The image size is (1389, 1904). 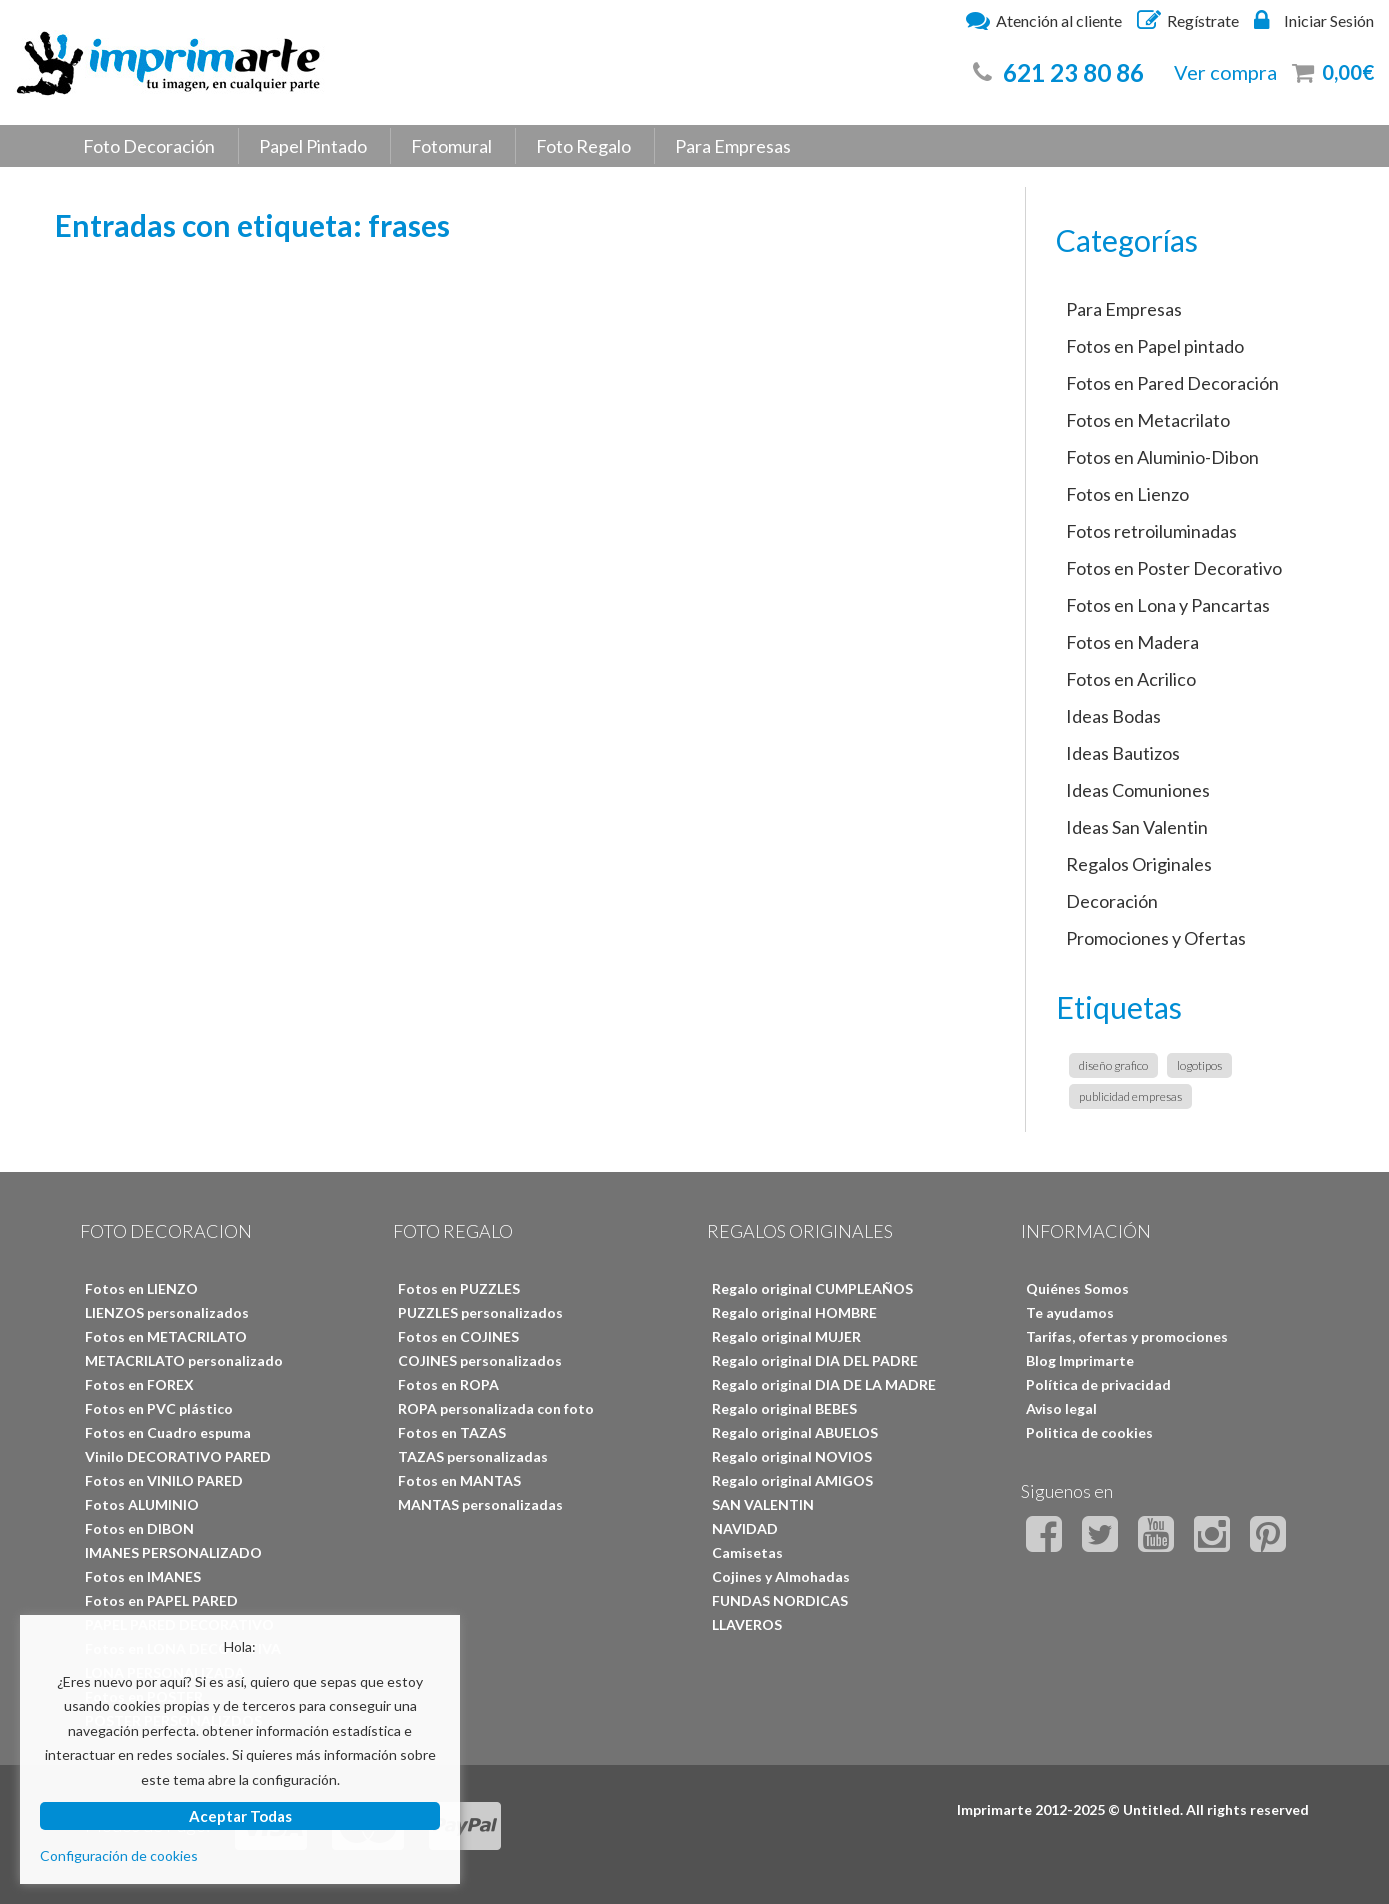 What do you see at coordinates (780, 1600) in the screenshot?
I see `FUNDAS NORDICAS` at bounding box center [780, 1600].